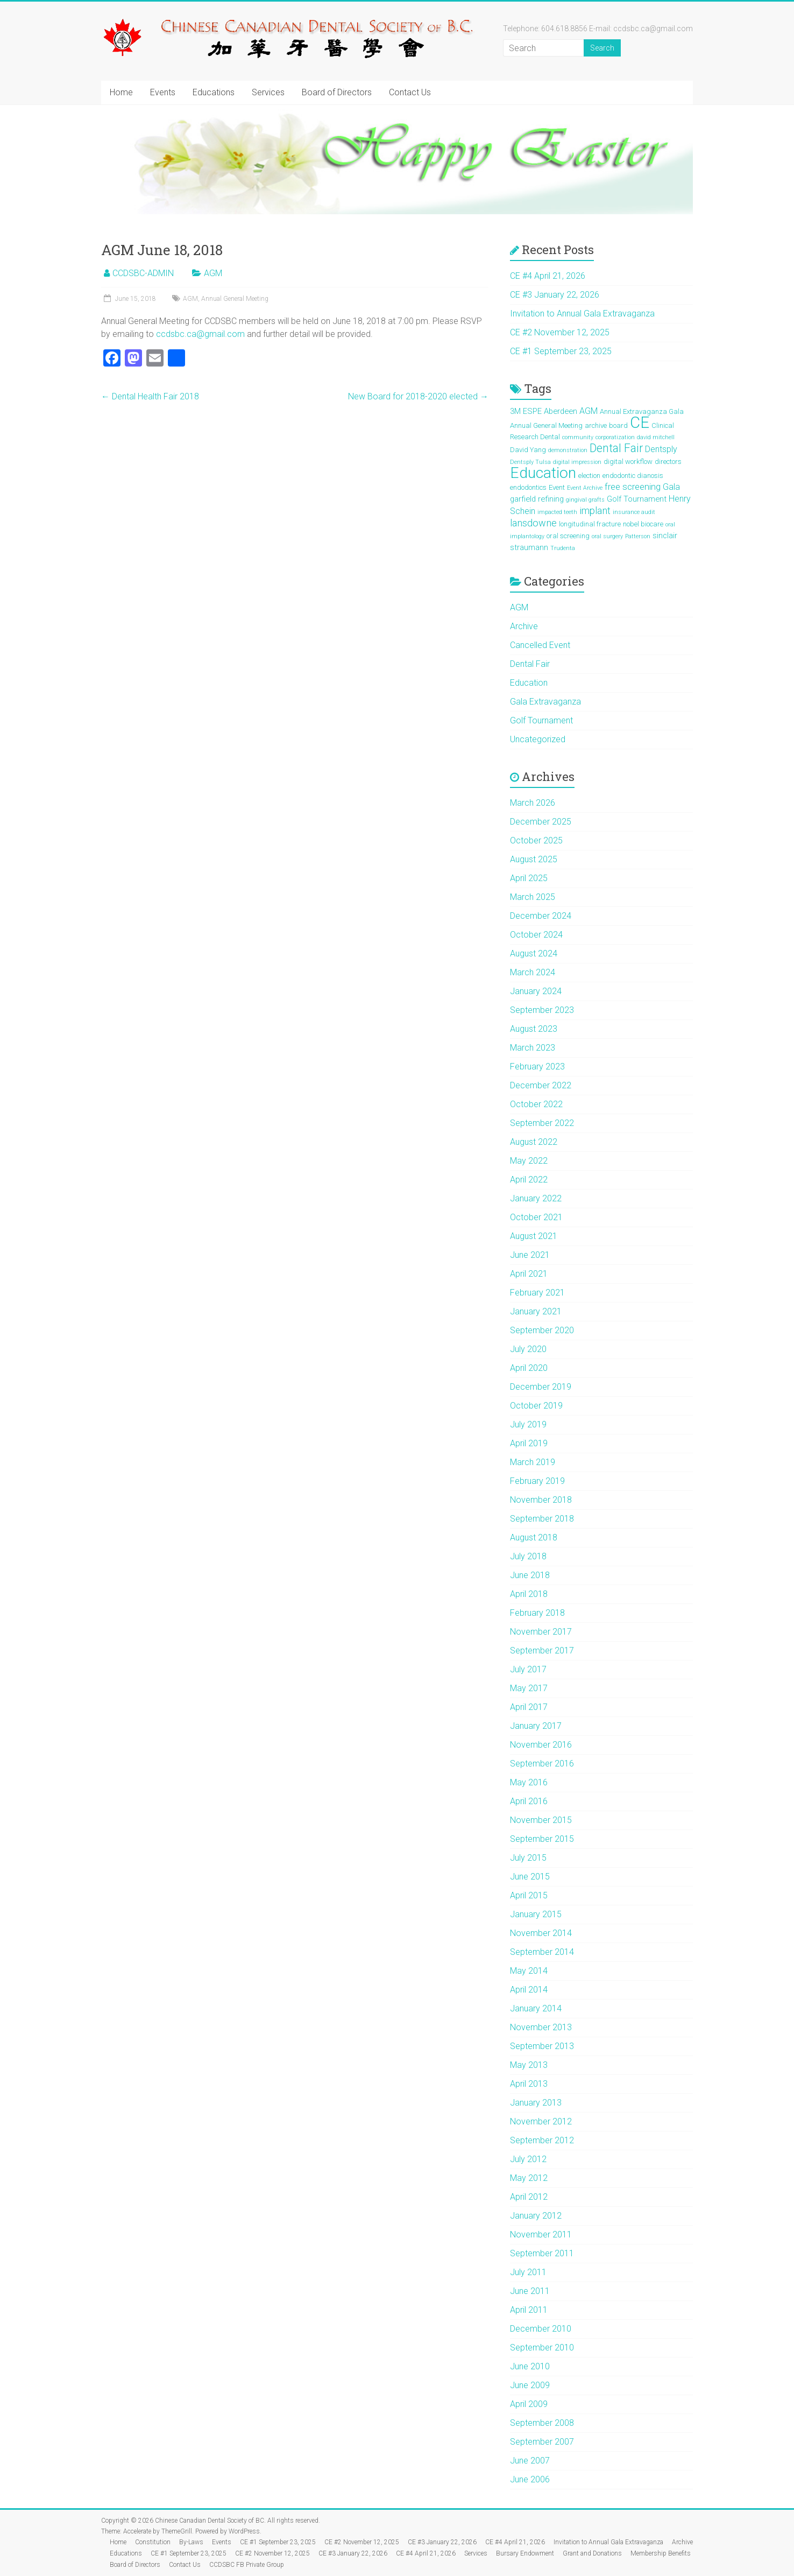  Describe the element at coordinates (584, 487) in the screenshot. I see `Event Archive [Event Archive (1 item)]` at that location.